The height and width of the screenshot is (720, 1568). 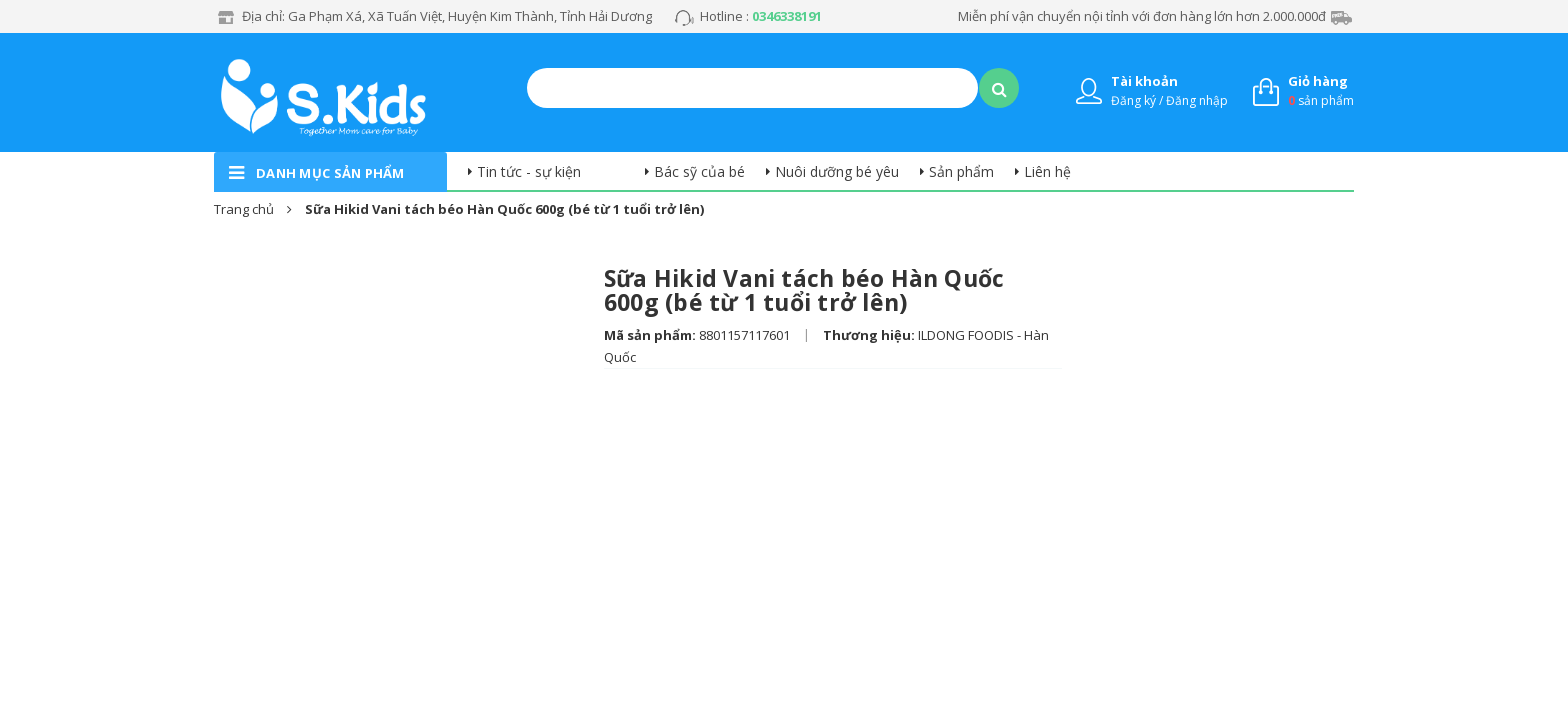 What do you see at coordinates (529, 171) in the screenshot?
I see `Tin tức - sự kiện` at bounding box center [529, 171].